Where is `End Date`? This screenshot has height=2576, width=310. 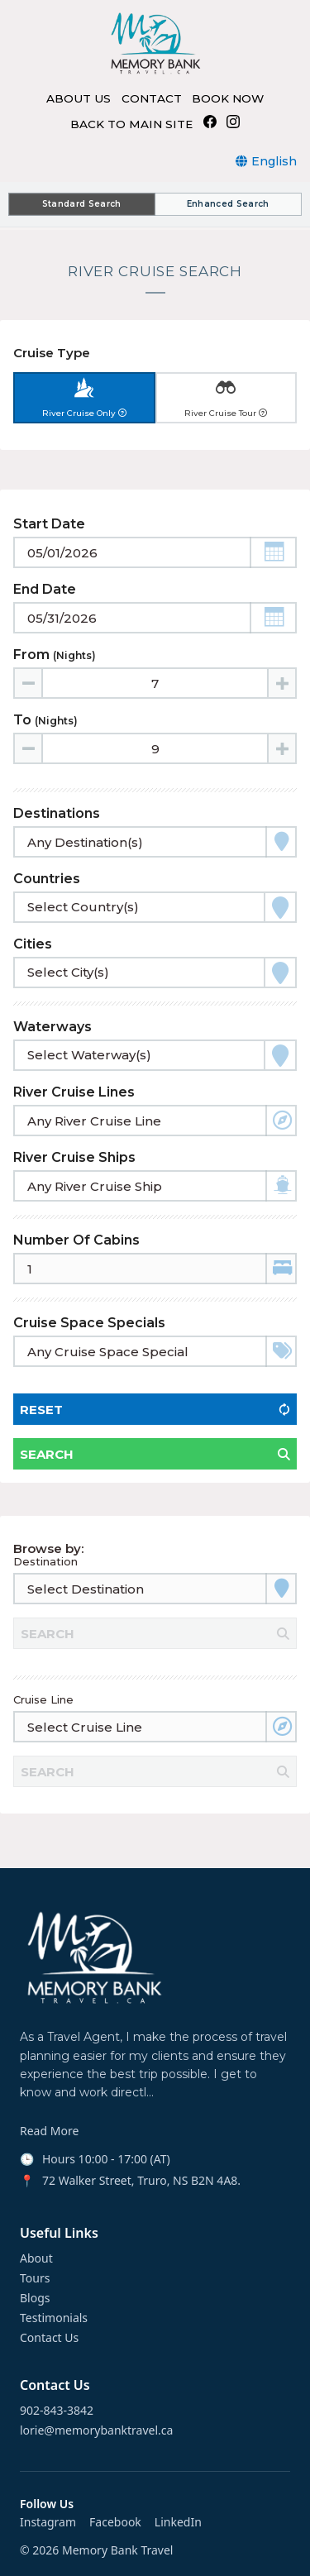 End Date is located at coordinates (44, 589).